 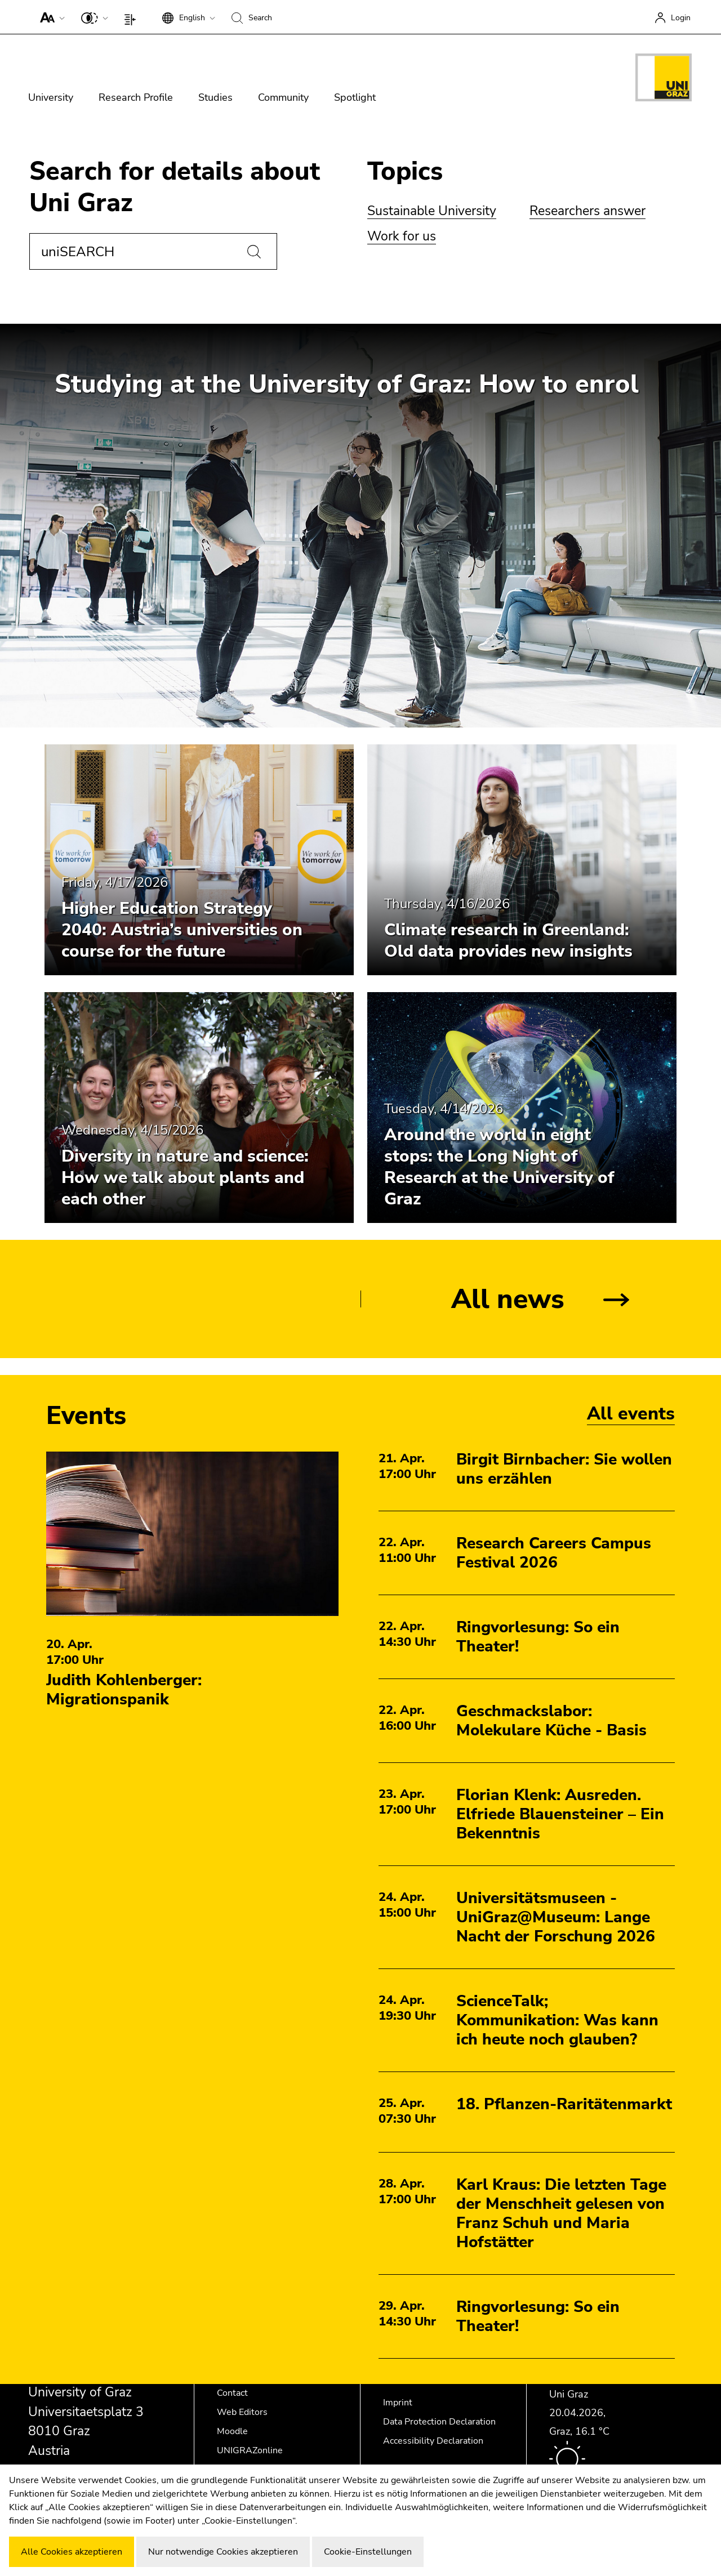 What do you see at coordinates (71, 2552) in the screenshot?
I see `Alle Cookies akzeptieren` at bounding box center [71, 2552].